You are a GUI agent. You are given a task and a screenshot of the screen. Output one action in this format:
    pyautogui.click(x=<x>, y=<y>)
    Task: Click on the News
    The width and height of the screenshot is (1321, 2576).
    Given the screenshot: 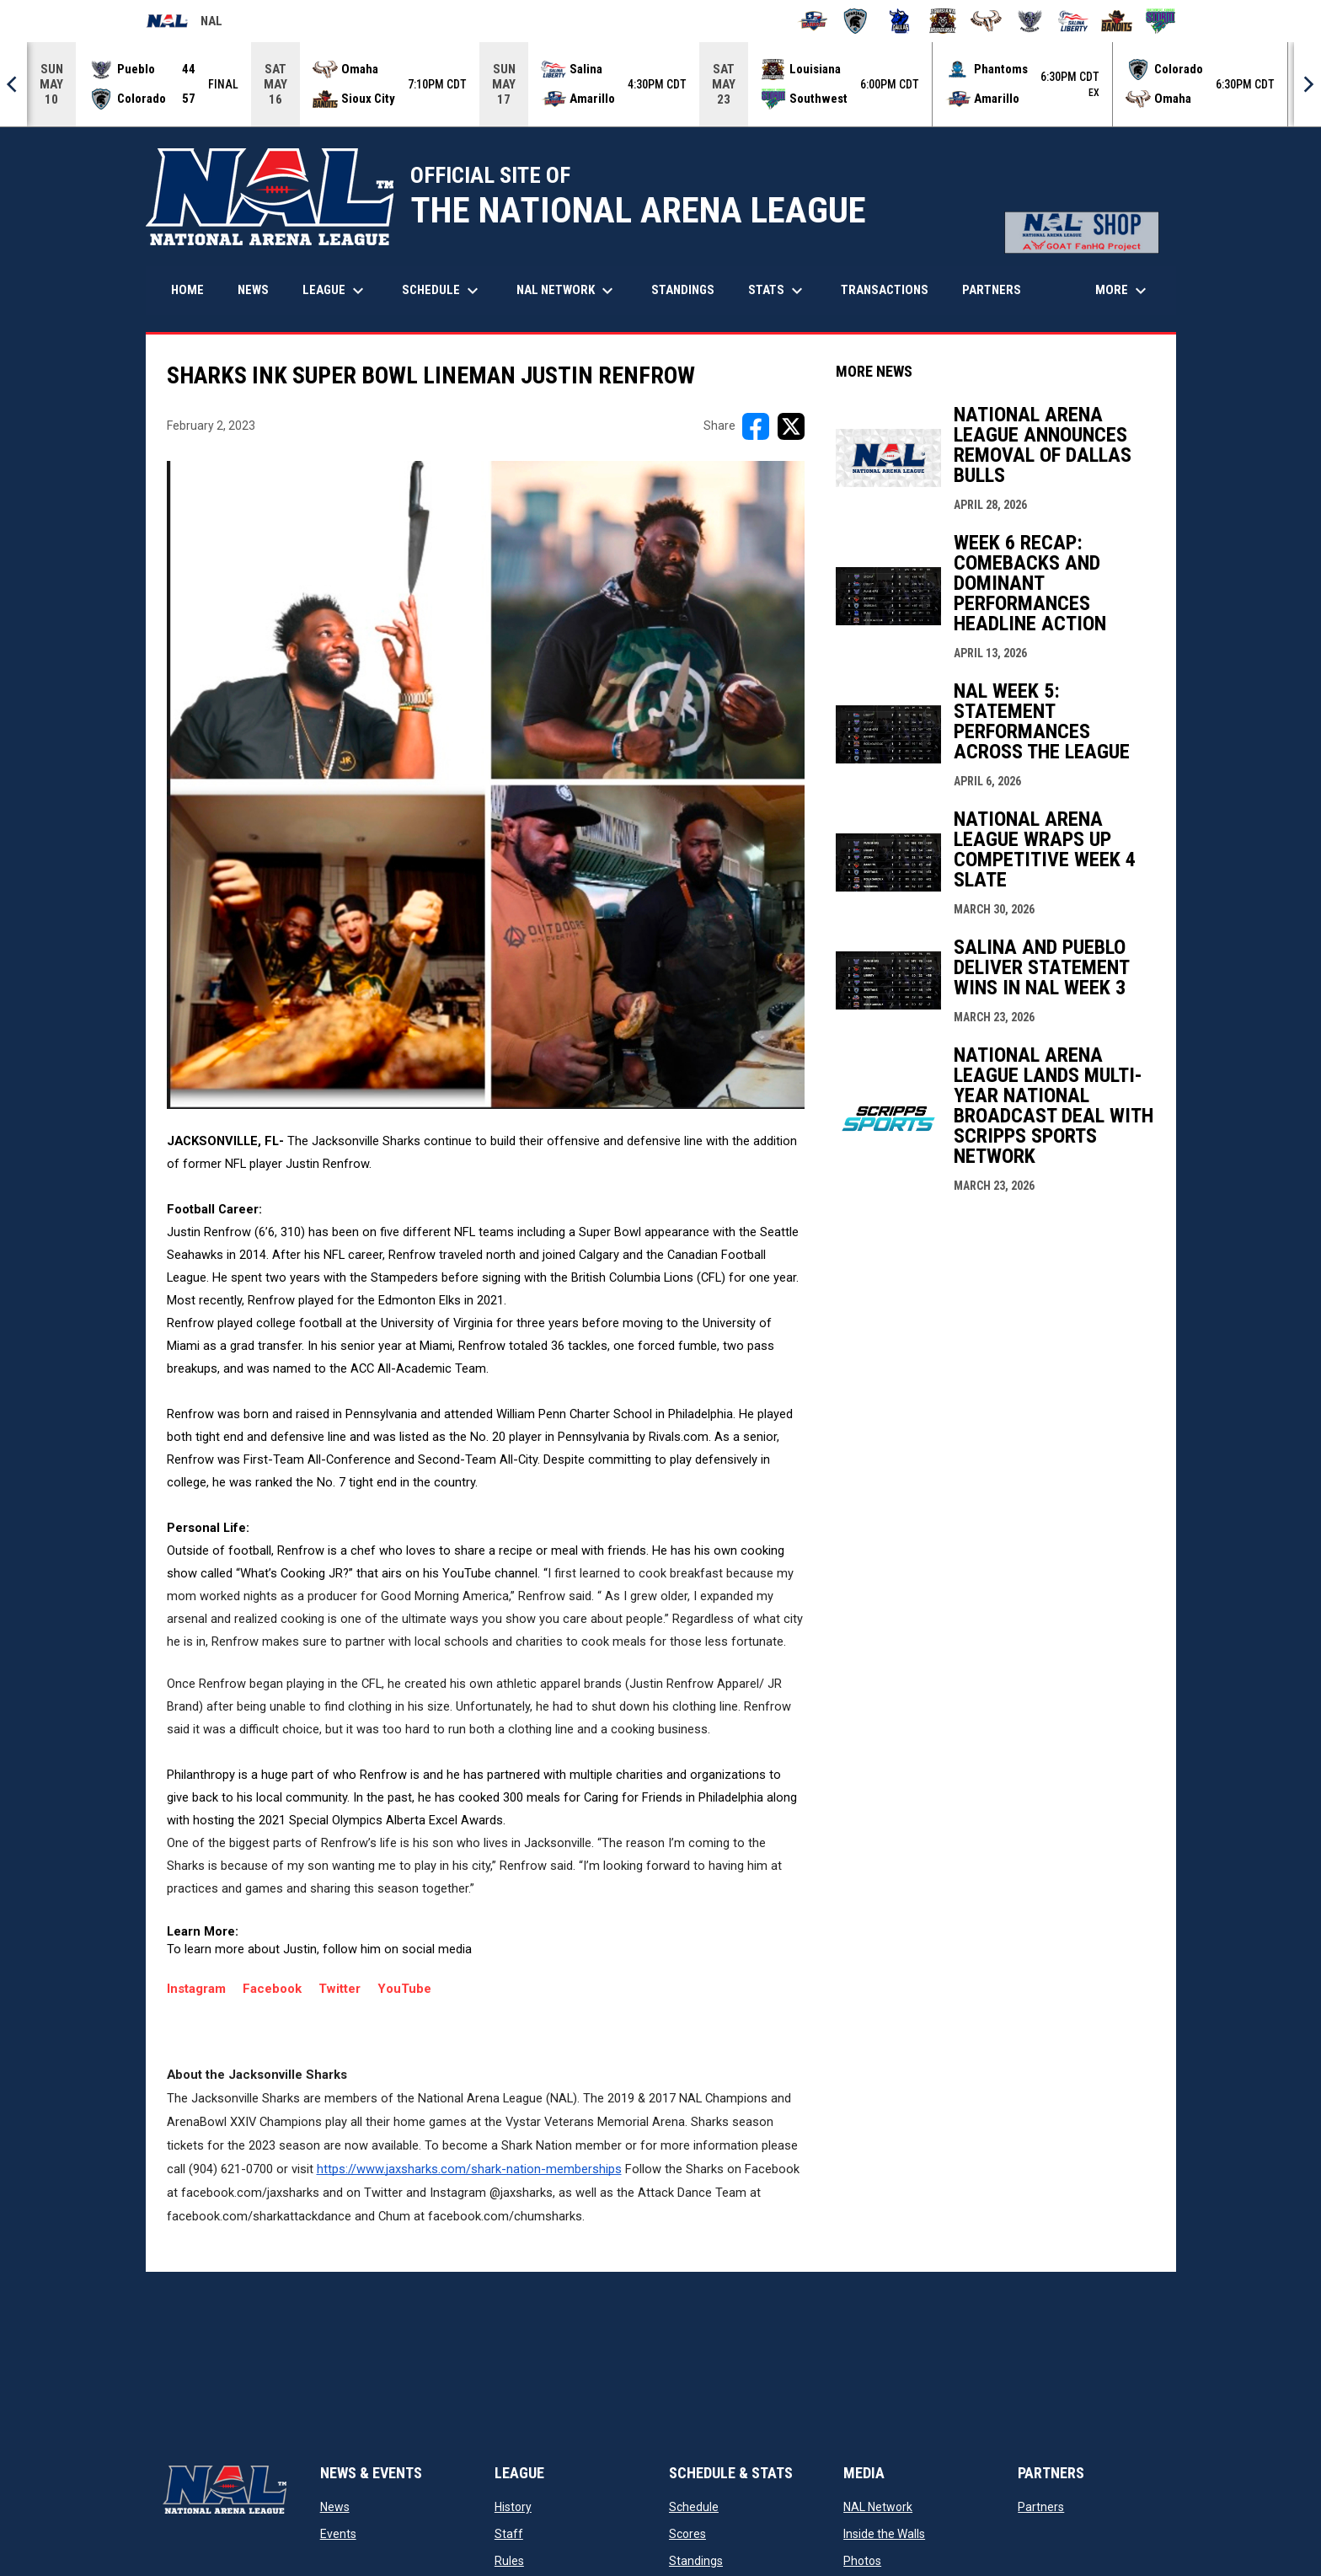 What is the action you would take?
    pyautogui.click(x=335, y=2507)
    